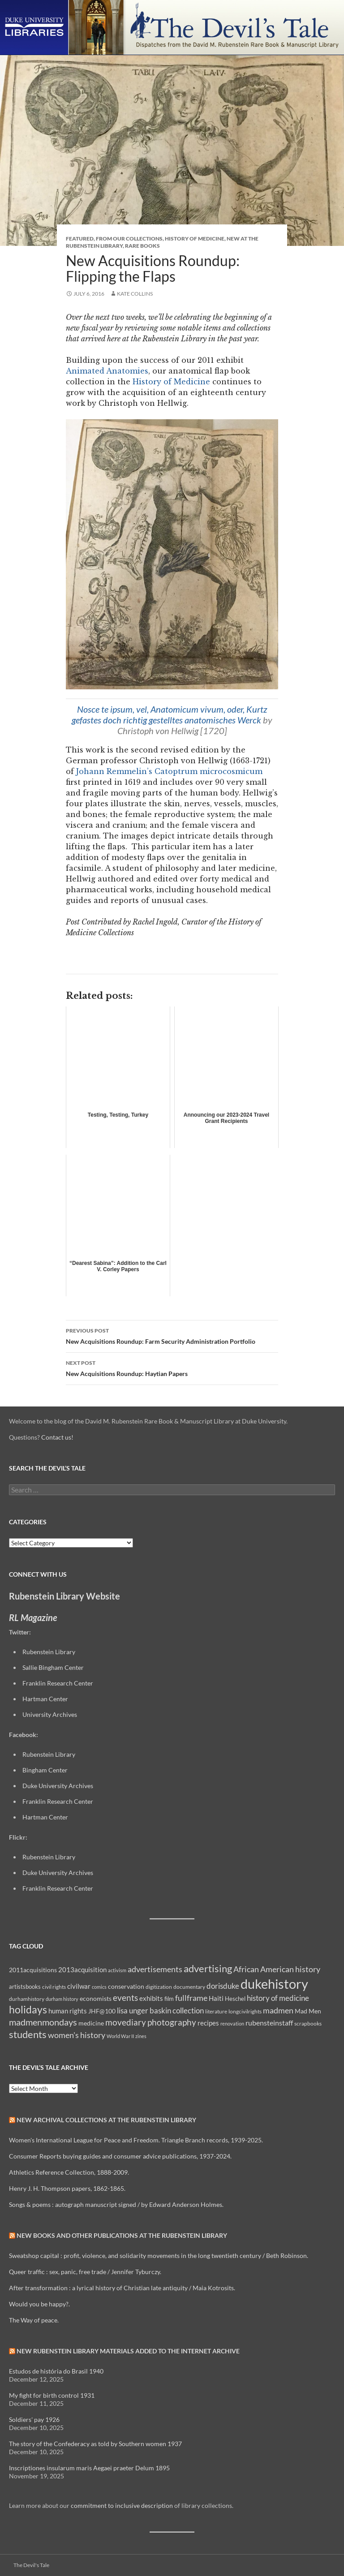 This screenshot has height=2576, width=344. Describe the element at coordinates (222, 1986) in the screenshot. I see `dorisduke [dorisduke (17 items)]` at that location.